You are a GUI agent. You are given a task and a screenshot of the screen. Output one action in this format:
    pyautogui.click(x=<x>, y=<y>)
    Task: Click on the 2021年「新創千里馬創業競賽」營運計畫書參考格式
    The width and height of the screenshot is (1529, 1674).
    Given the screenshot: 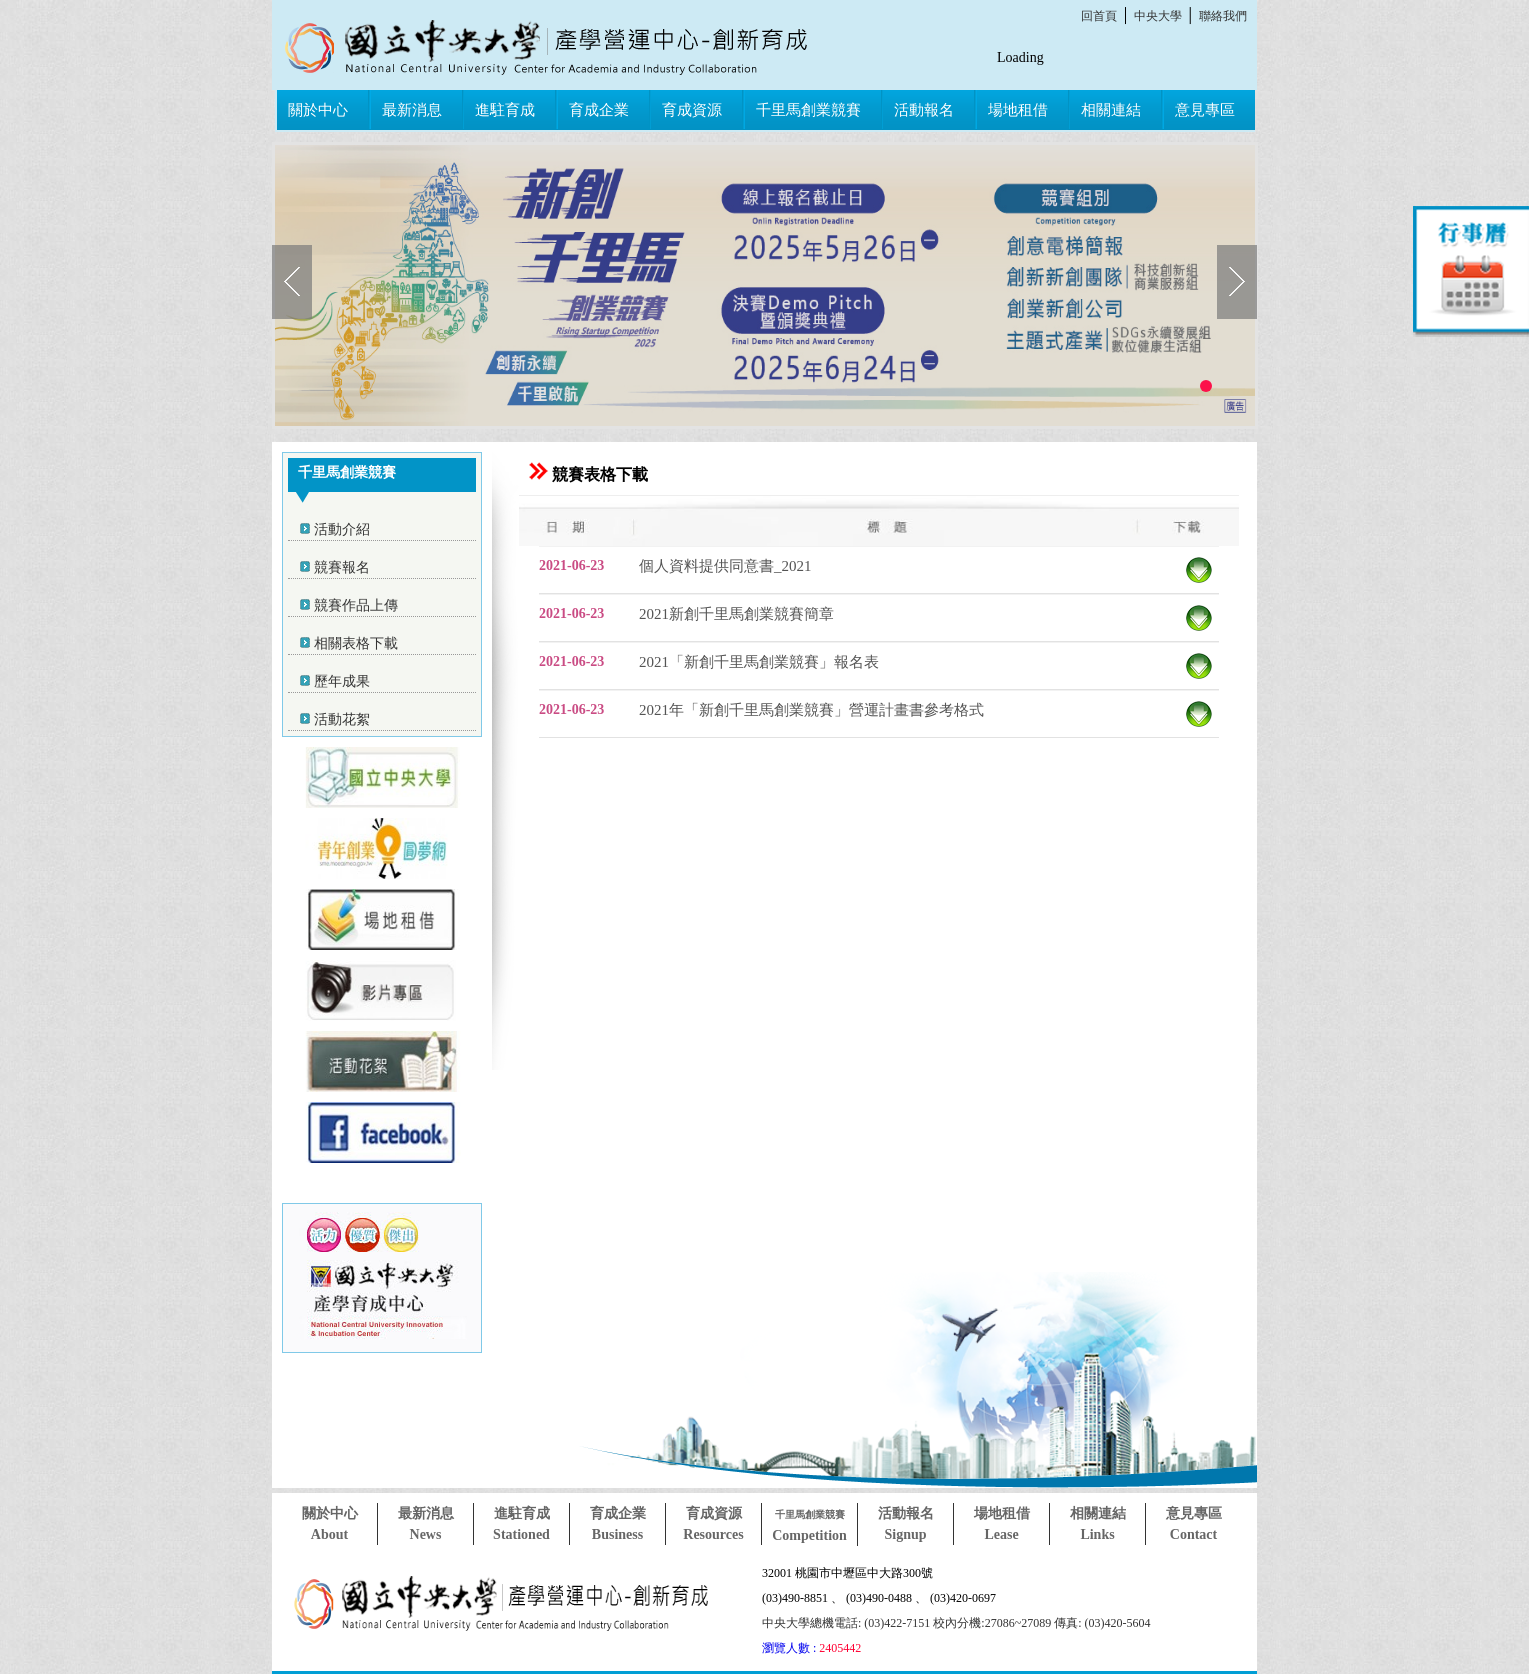 What is the action you would take?
    pyautogui.click(x=811, y=710)
    